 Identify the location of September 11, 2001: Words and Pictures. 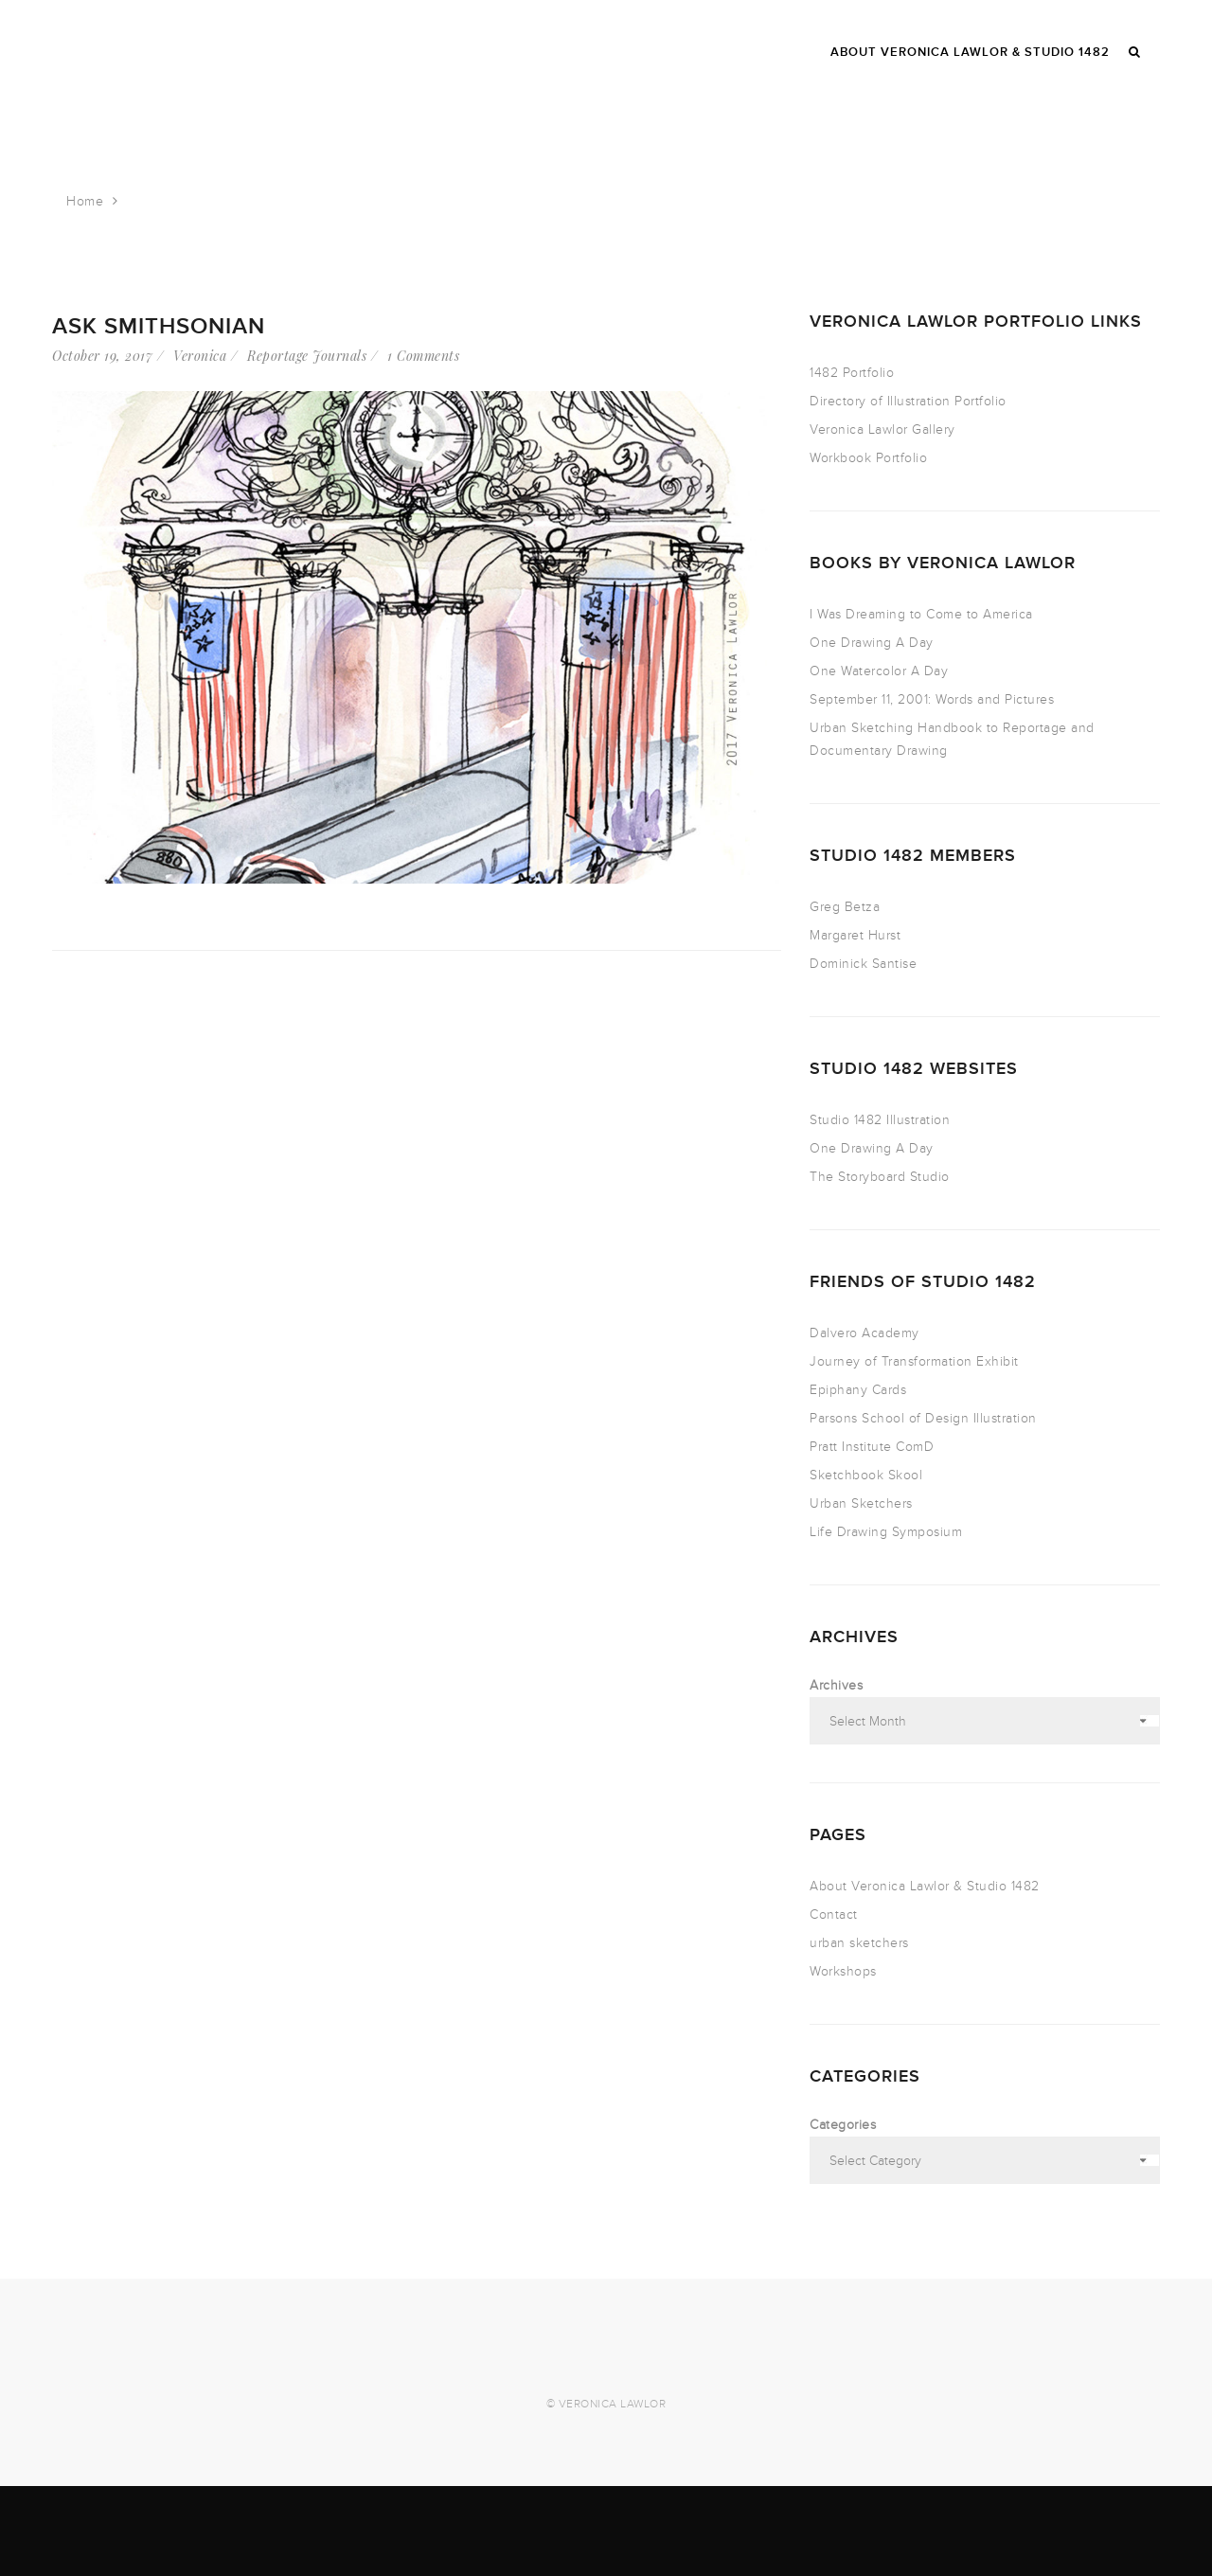
(932, 699).